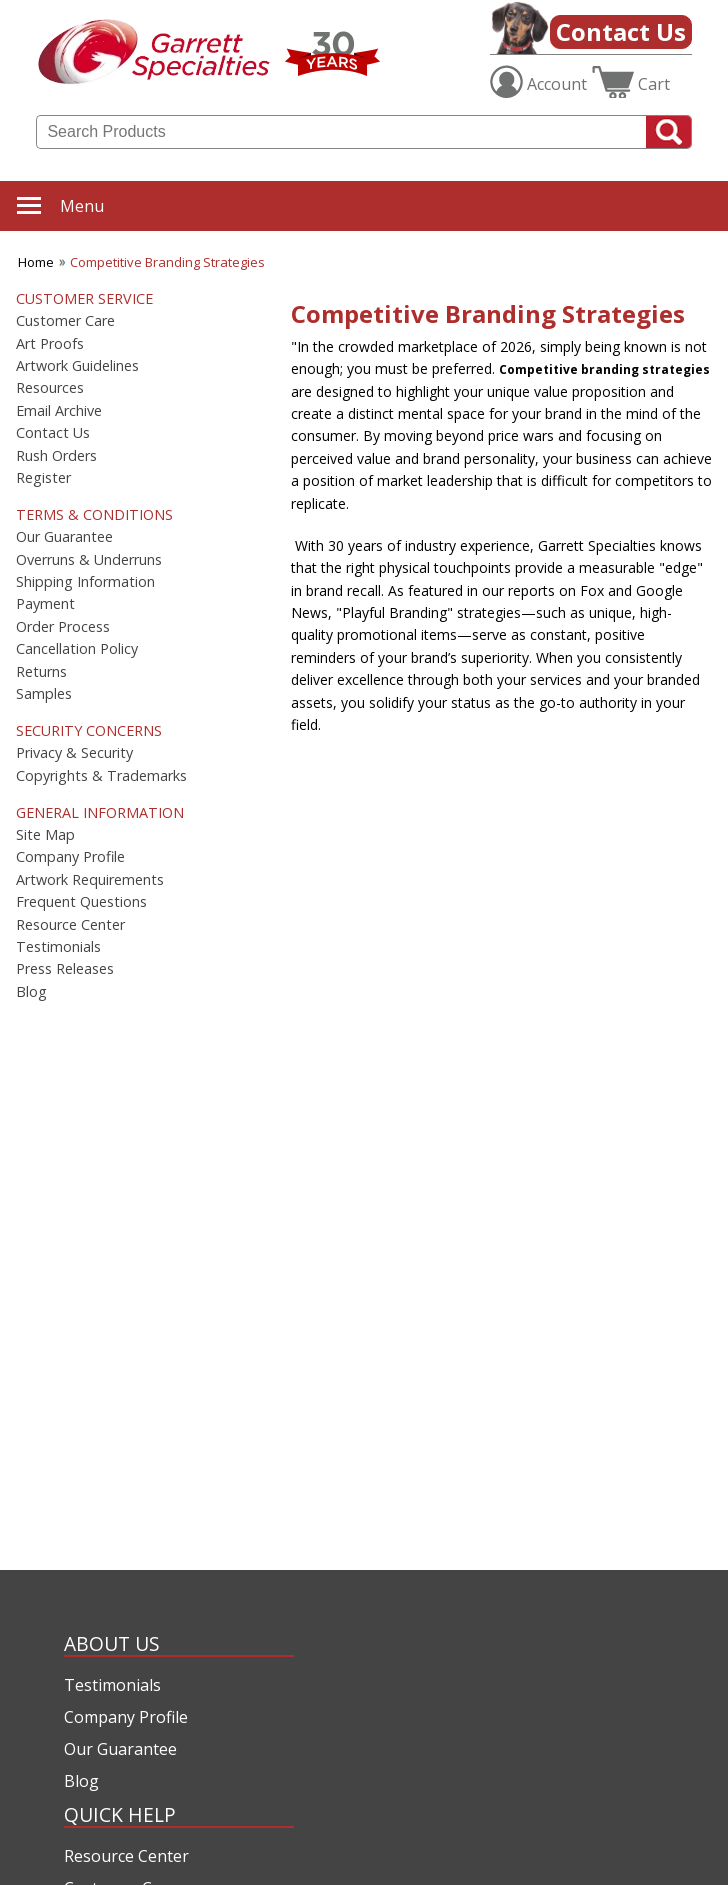 The height and width of the screenshot is (1885, 728). I want to click on Press Releases, so click(65, 969).